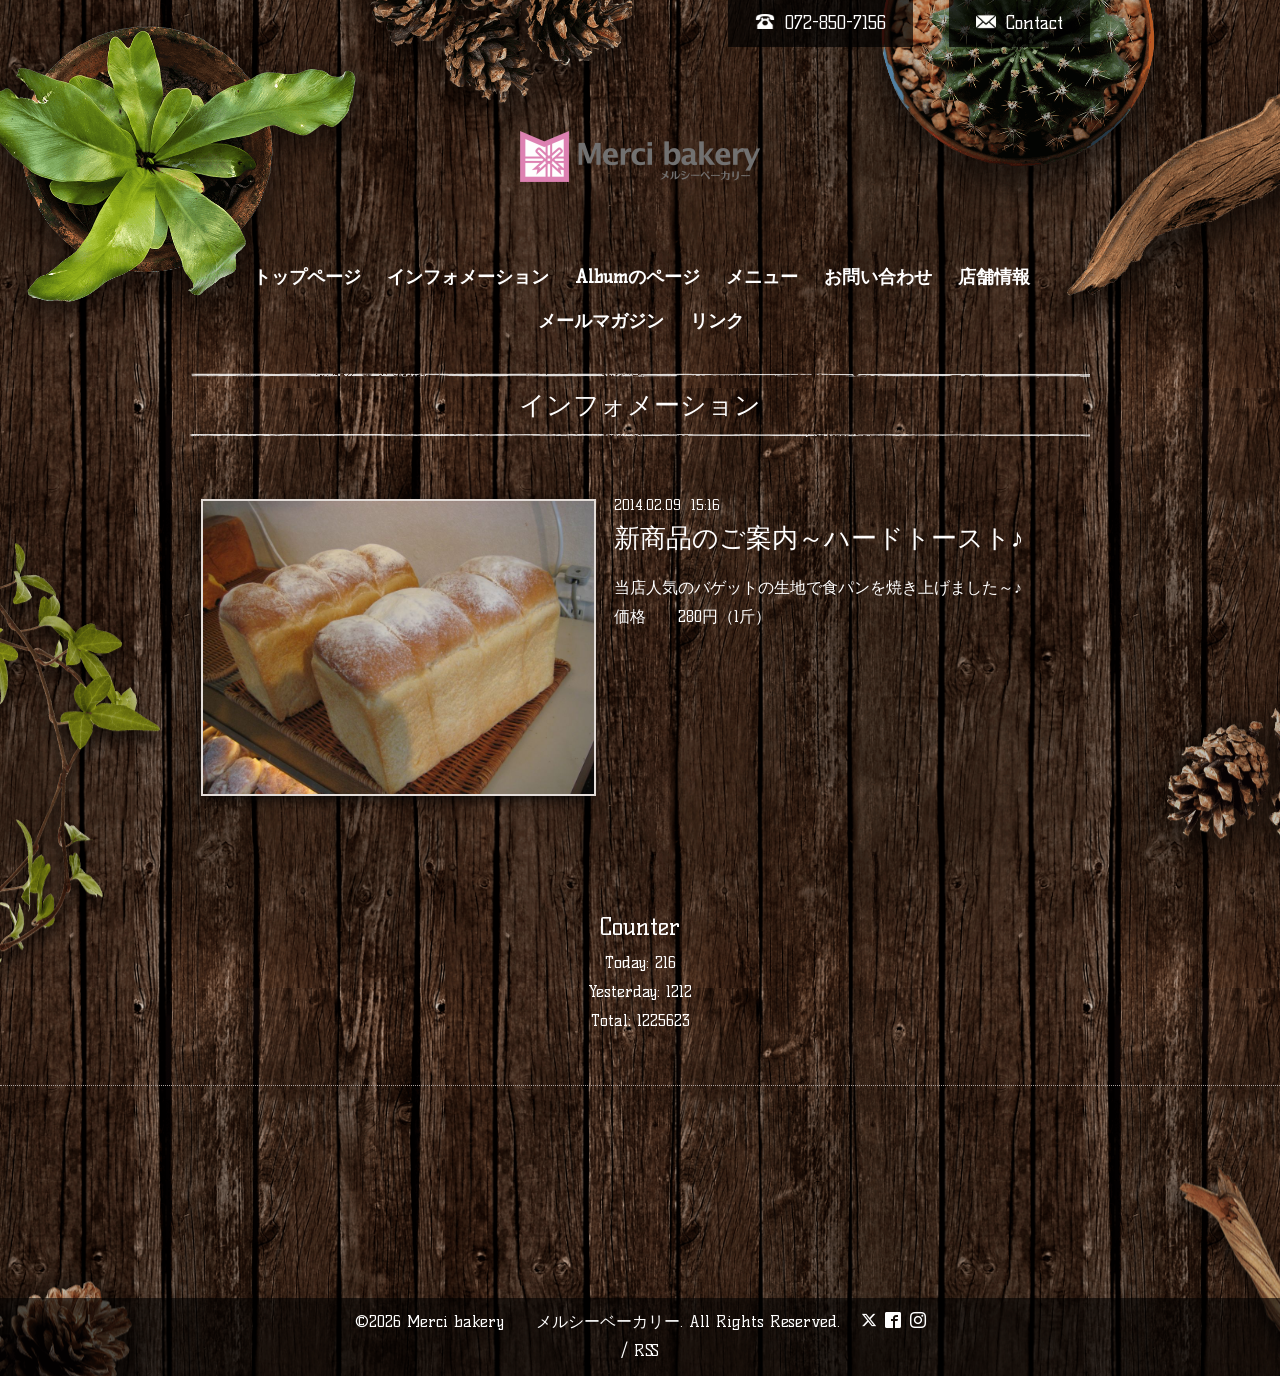 The height and width of the screenshot is (1376, 1280). I want to click on トップページ, so click(307, 277).